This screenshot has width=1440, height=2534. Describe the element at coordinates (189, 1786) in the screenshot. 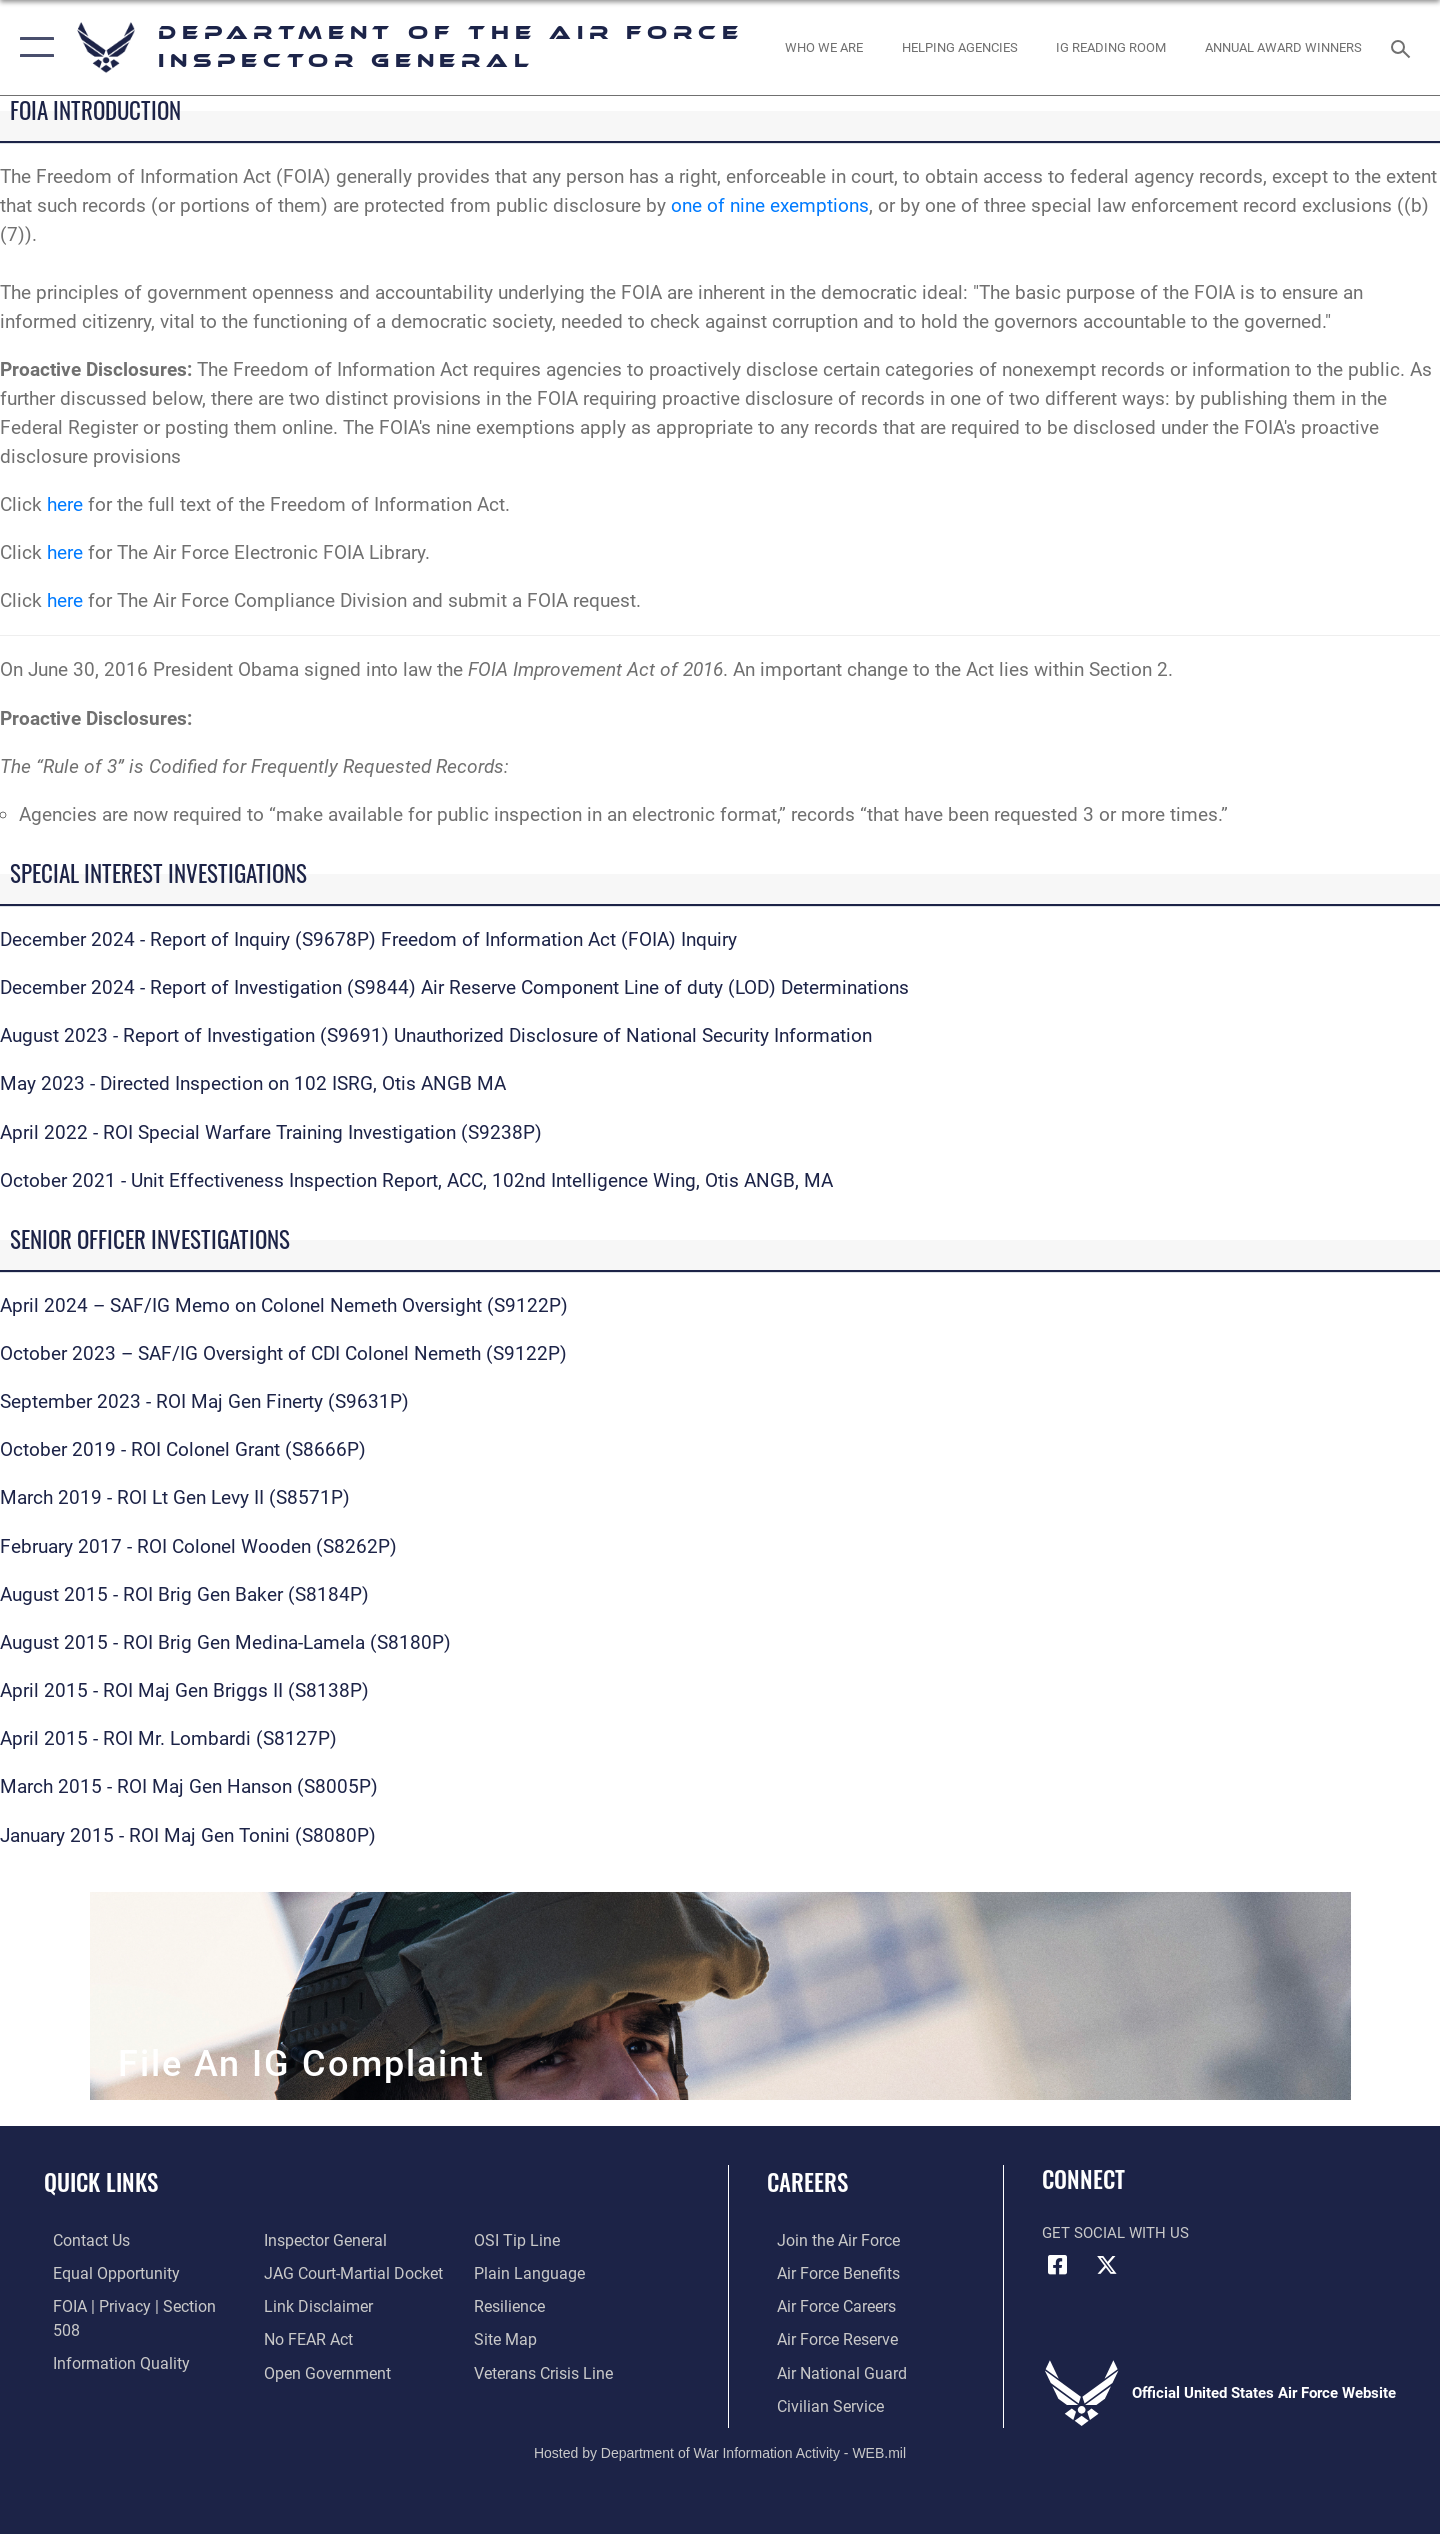

I see `March 2015 - ROI Maj Gen Hanson (S8005P)` at that location.